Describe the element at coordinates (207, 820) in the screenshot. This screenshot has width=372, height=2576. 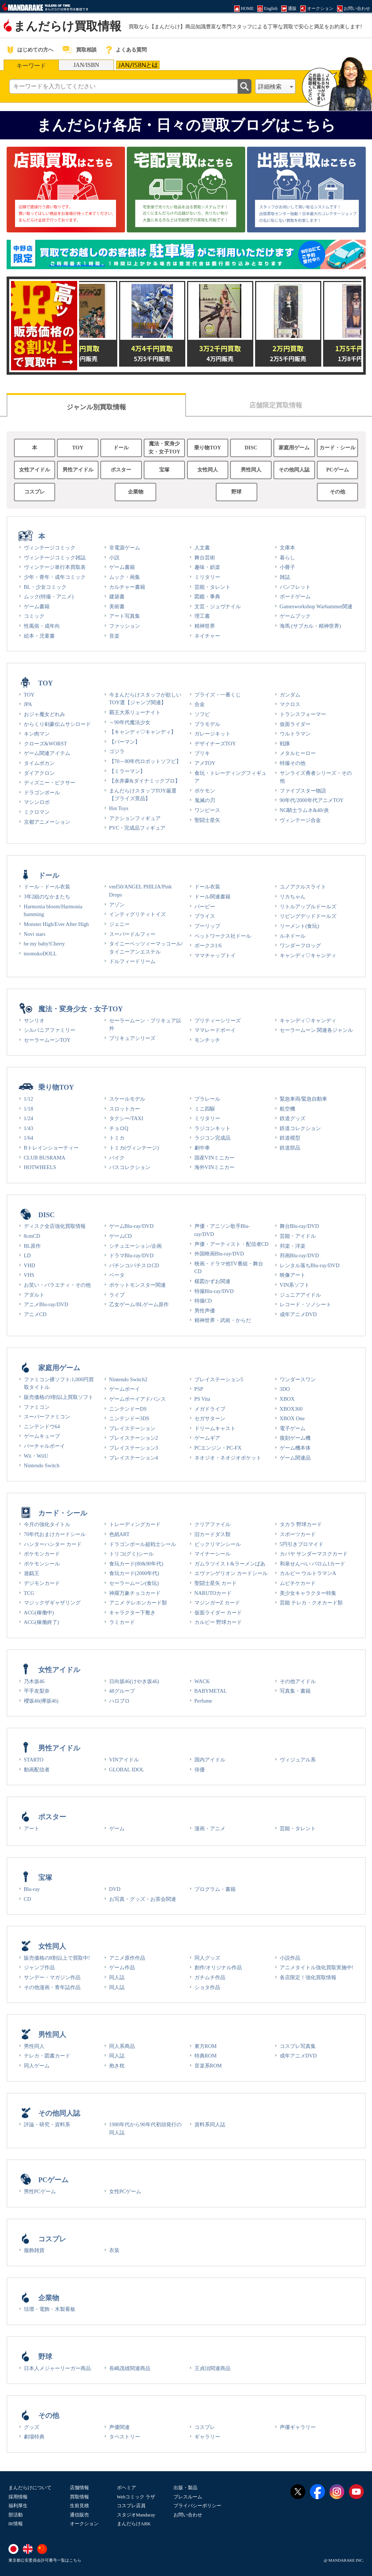
I see `聖闘士星矢` at that location.